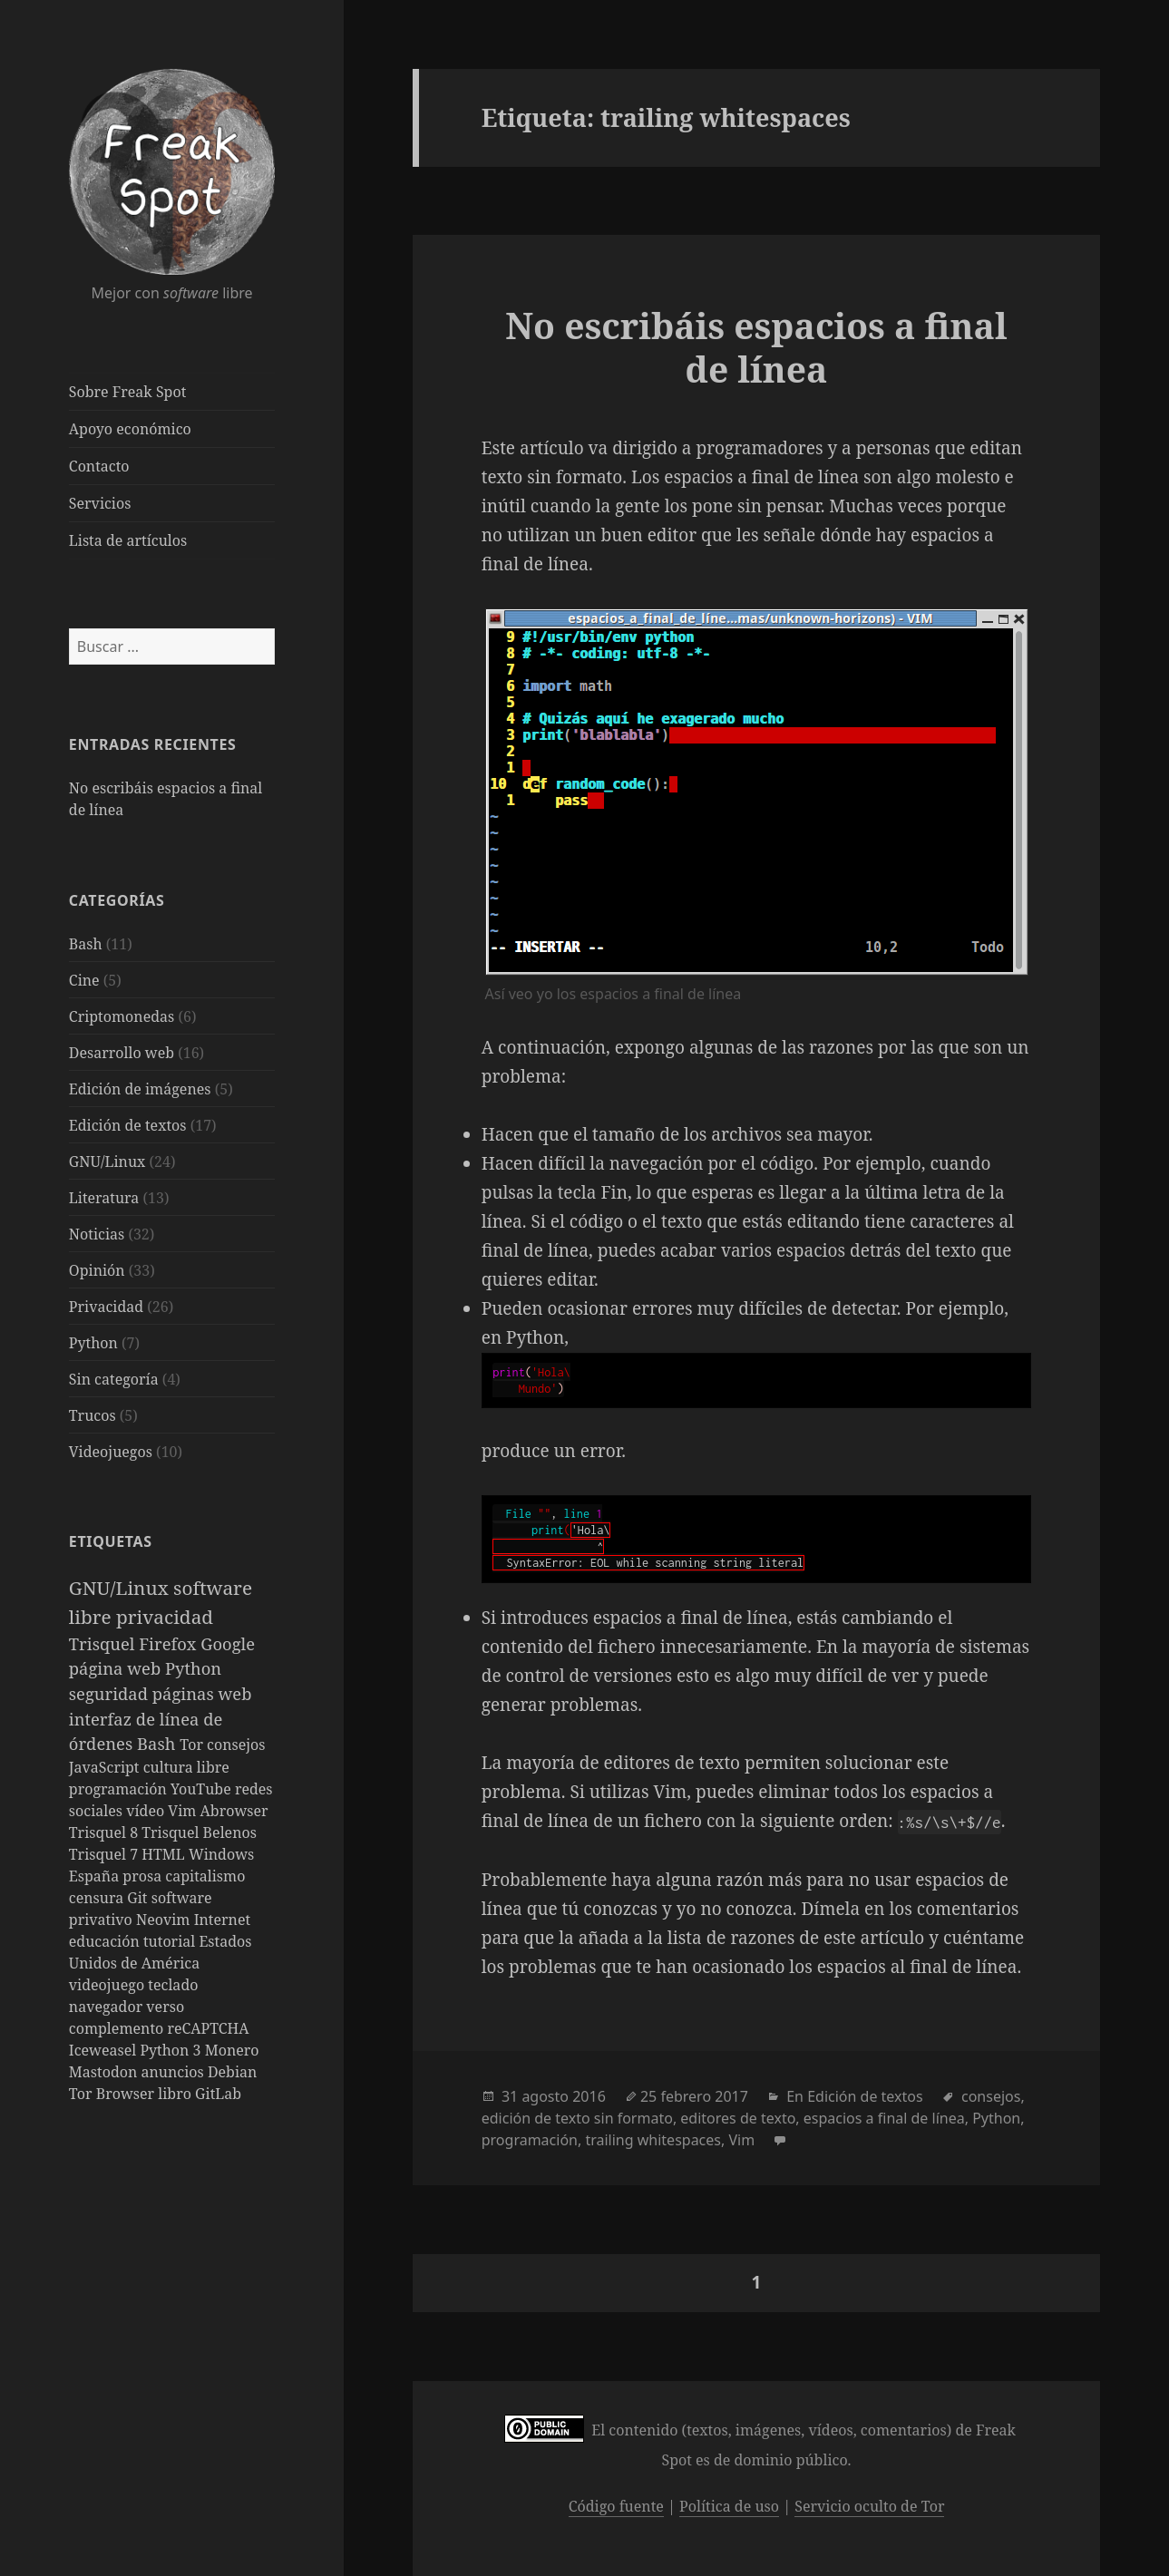 This screenshot has width=1169, height=2576. Describe the element at coordinates (128, 1125) in the screenshot. I see `Edición de textos` at that location.